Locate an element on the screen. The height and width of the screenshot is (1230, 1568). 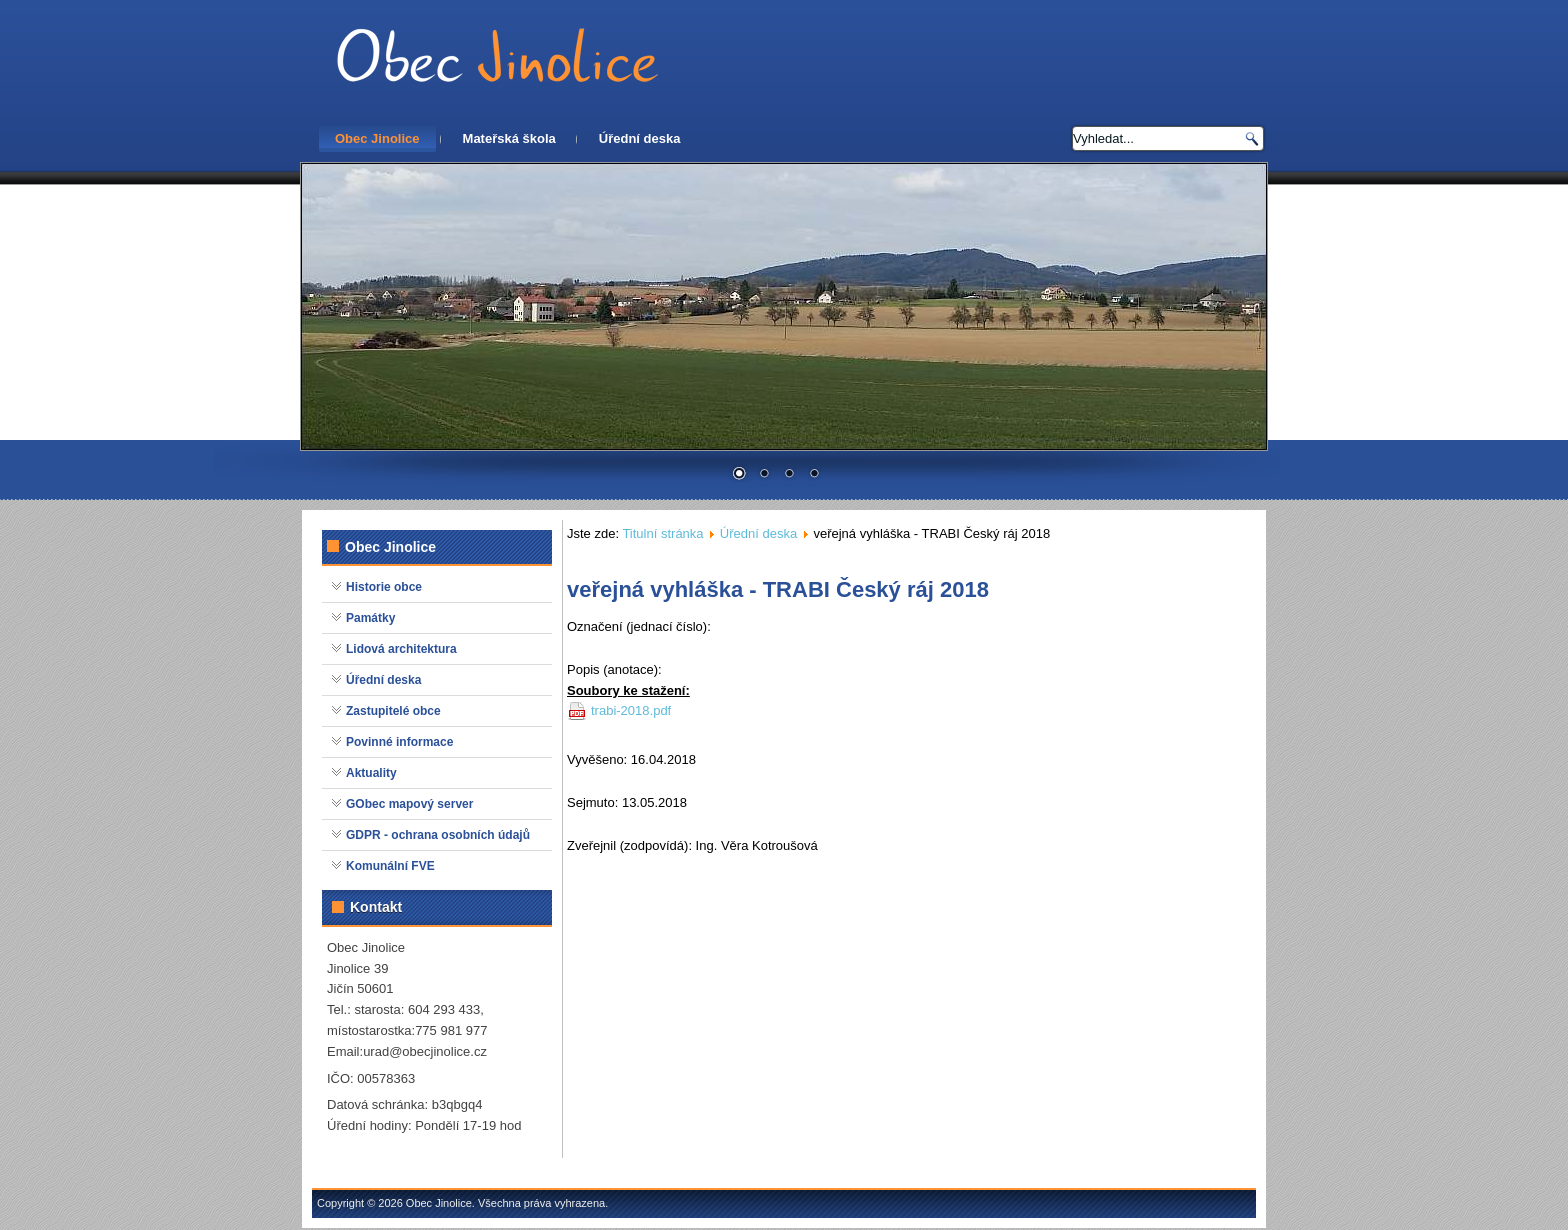
Mateřská škola is located at coordinates (509, 138).